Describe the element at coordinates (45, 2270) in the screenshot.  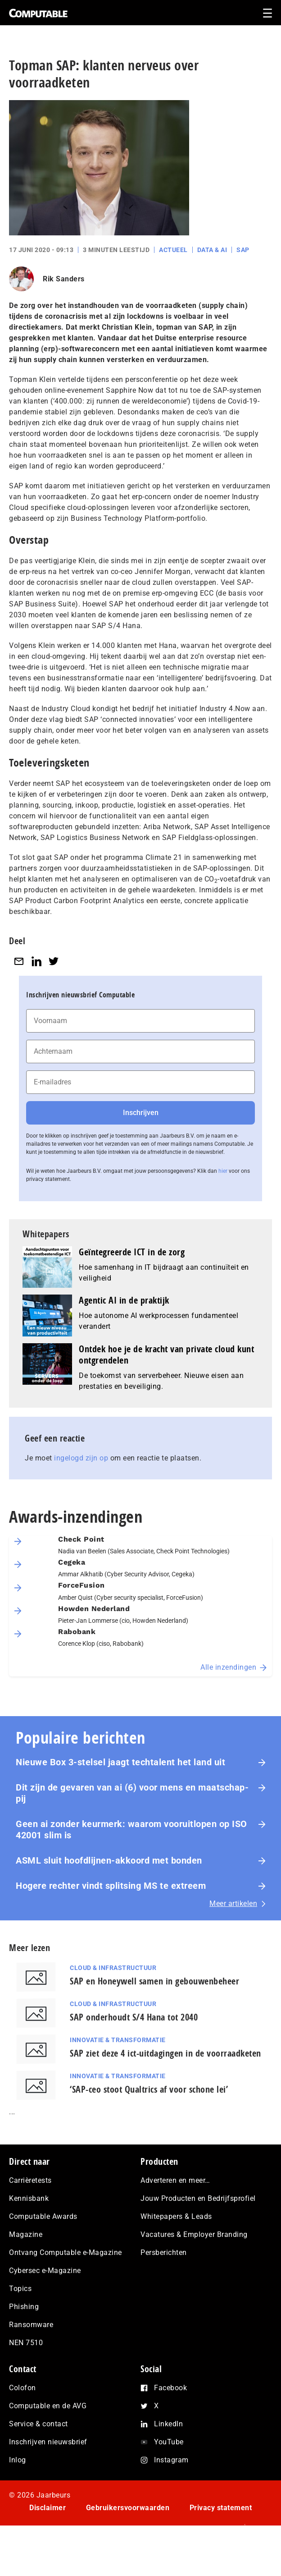
I see `Cybersec e-Magazine` at that location.